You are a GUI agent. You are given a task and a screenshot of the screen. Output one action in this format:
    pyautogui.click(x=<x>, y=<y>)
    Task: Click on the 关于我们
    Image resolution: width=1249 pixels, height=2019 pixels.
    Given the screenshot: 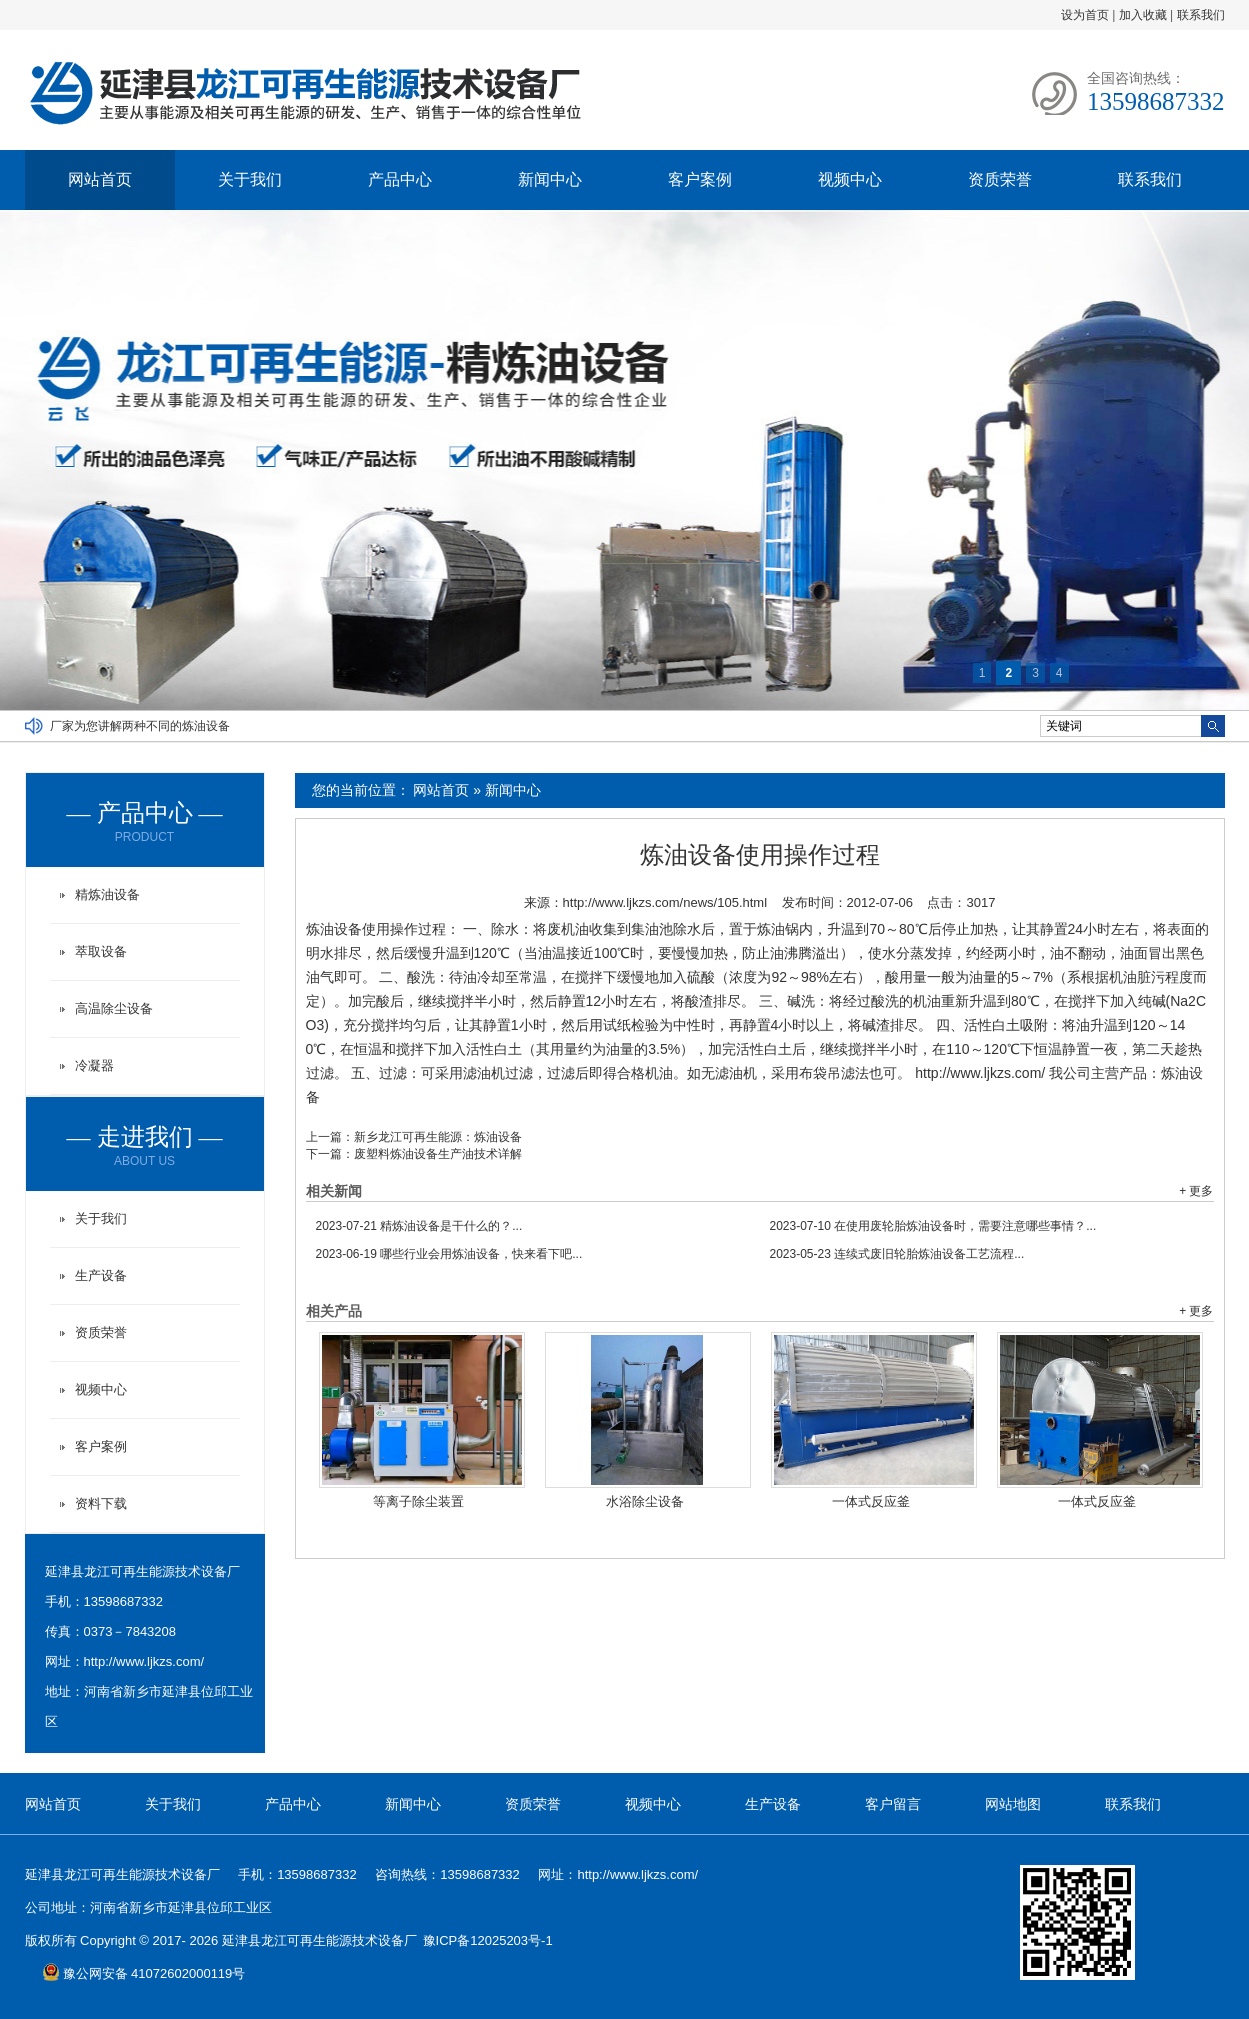 What is the action you would take?
    pyautogui.click(x=250, y=179)
    